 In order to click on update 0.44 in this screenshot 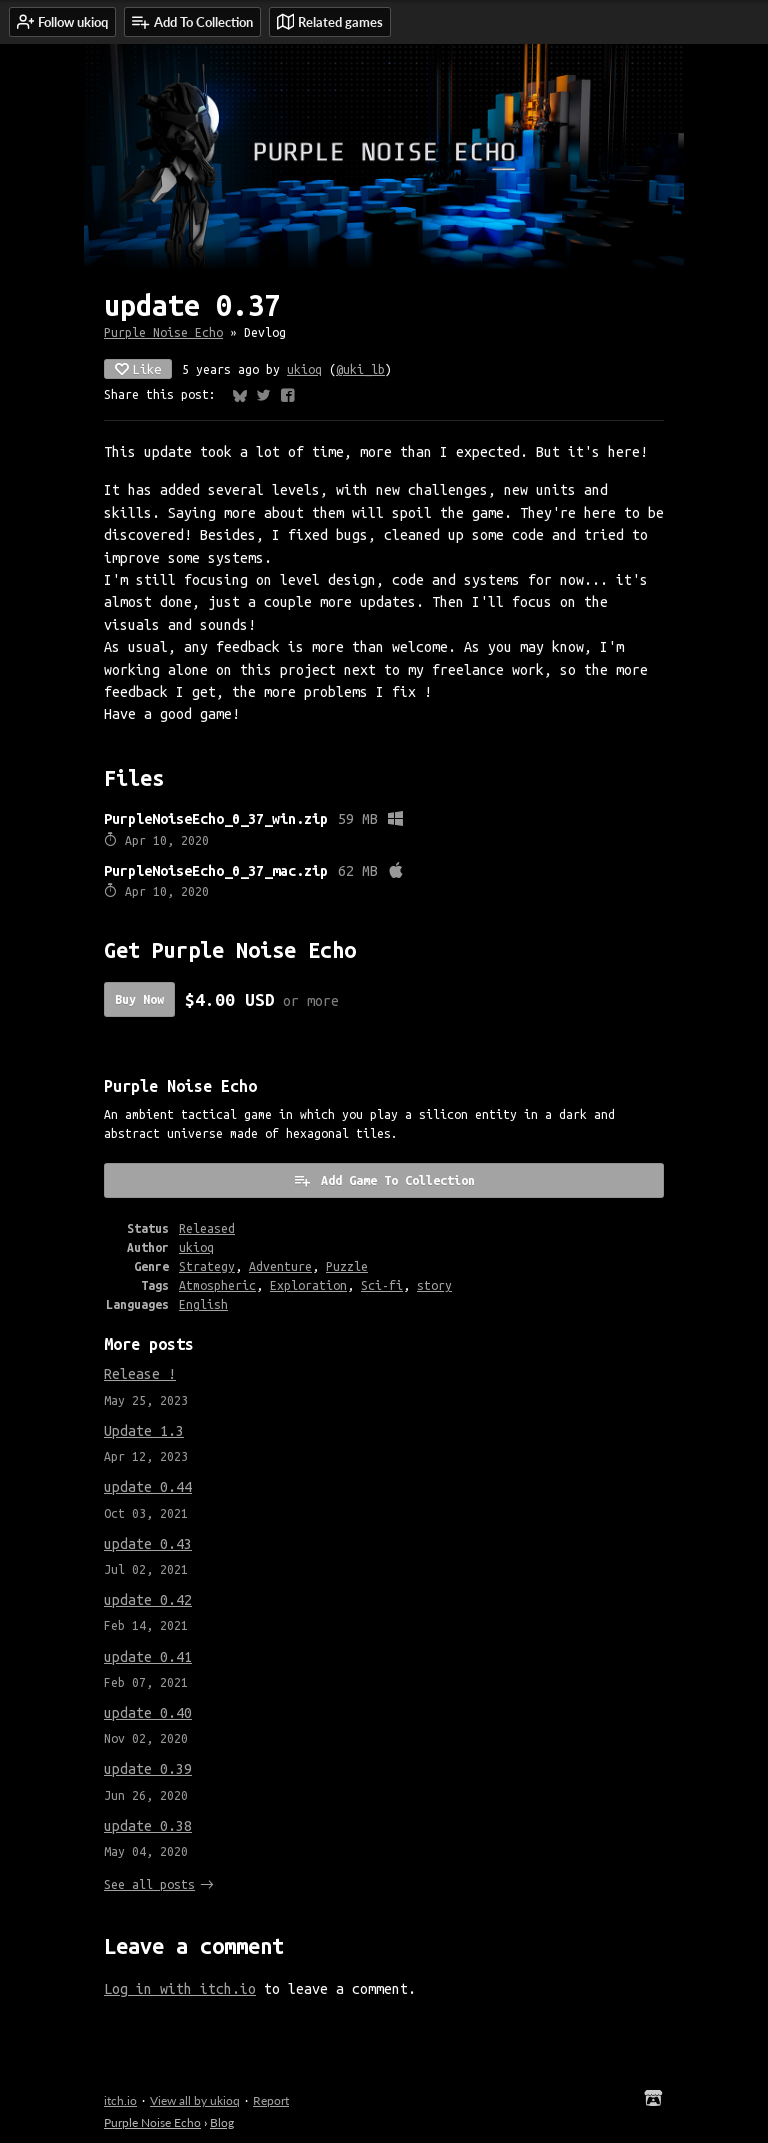, I will do `click(148, 1487)`.